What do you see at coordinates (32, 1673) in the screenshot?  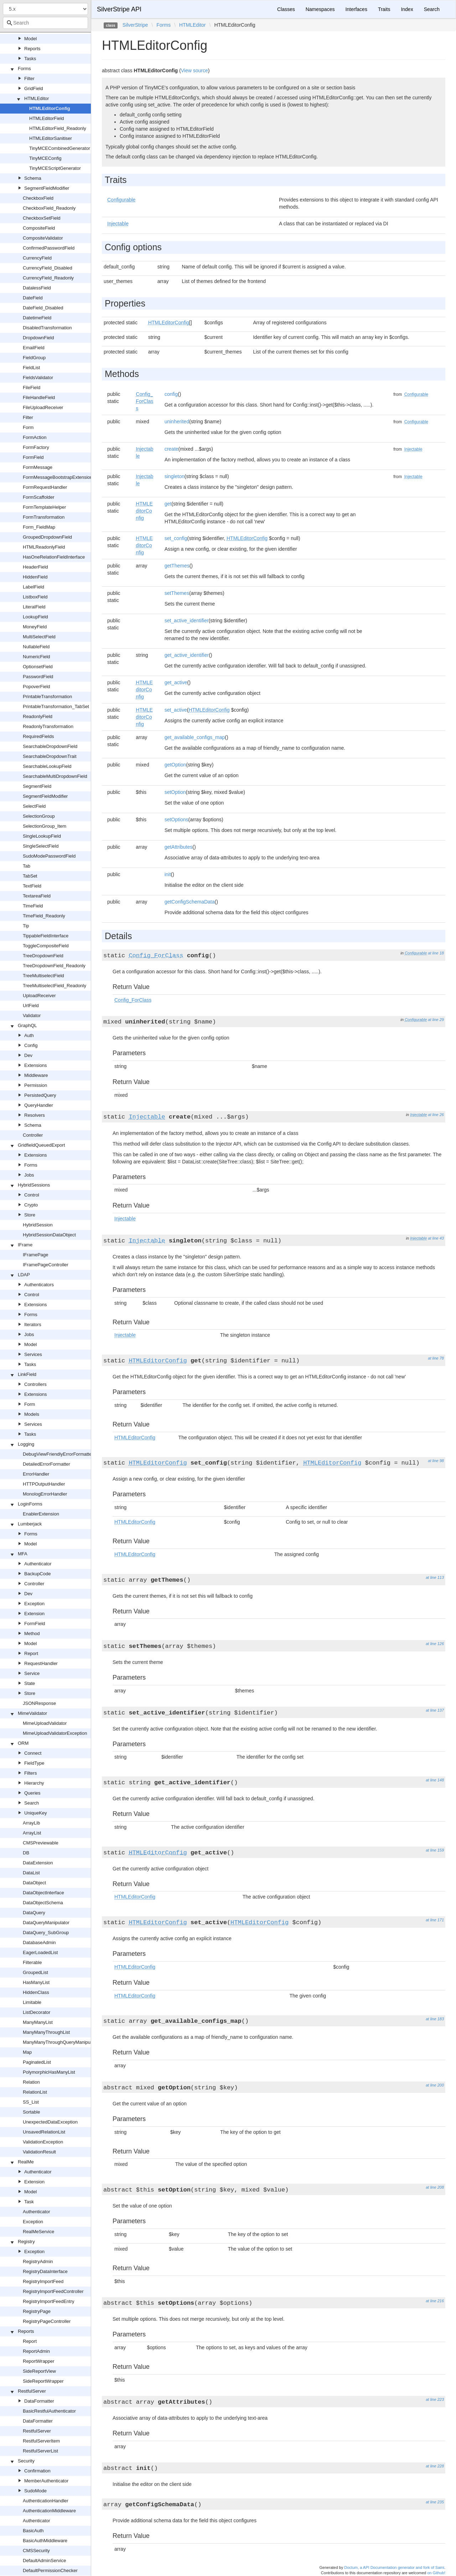 I see `Service` at bounding box center [32, 1673].